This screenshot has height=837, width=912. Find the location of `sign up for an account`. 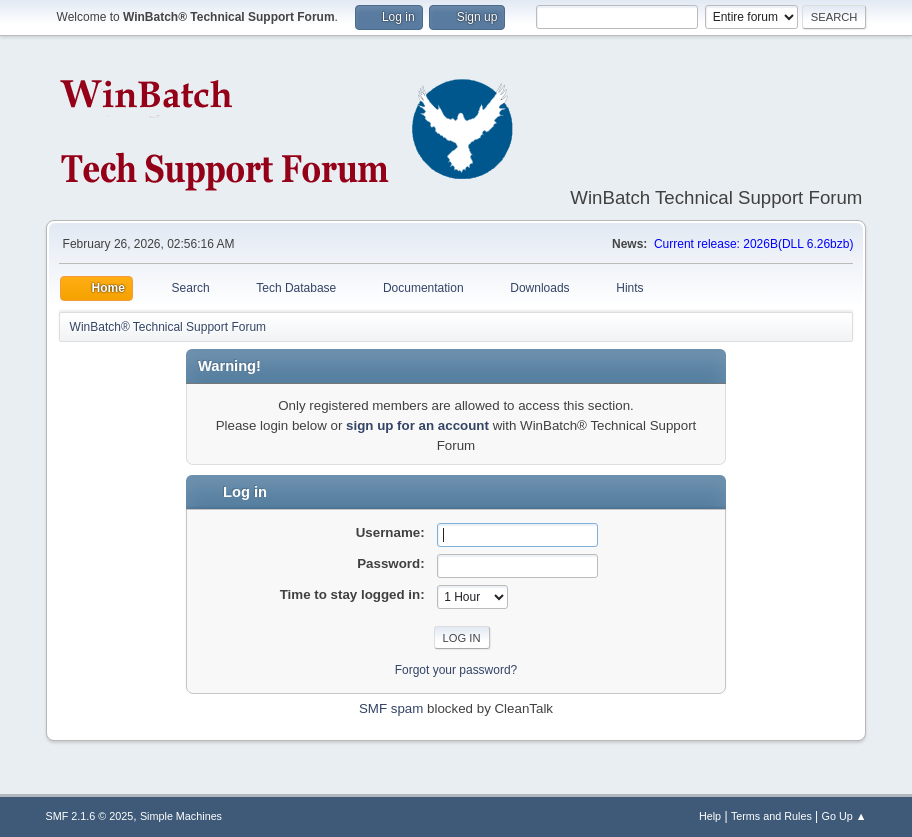

sign up for an account is located at coordinates (417, 425).